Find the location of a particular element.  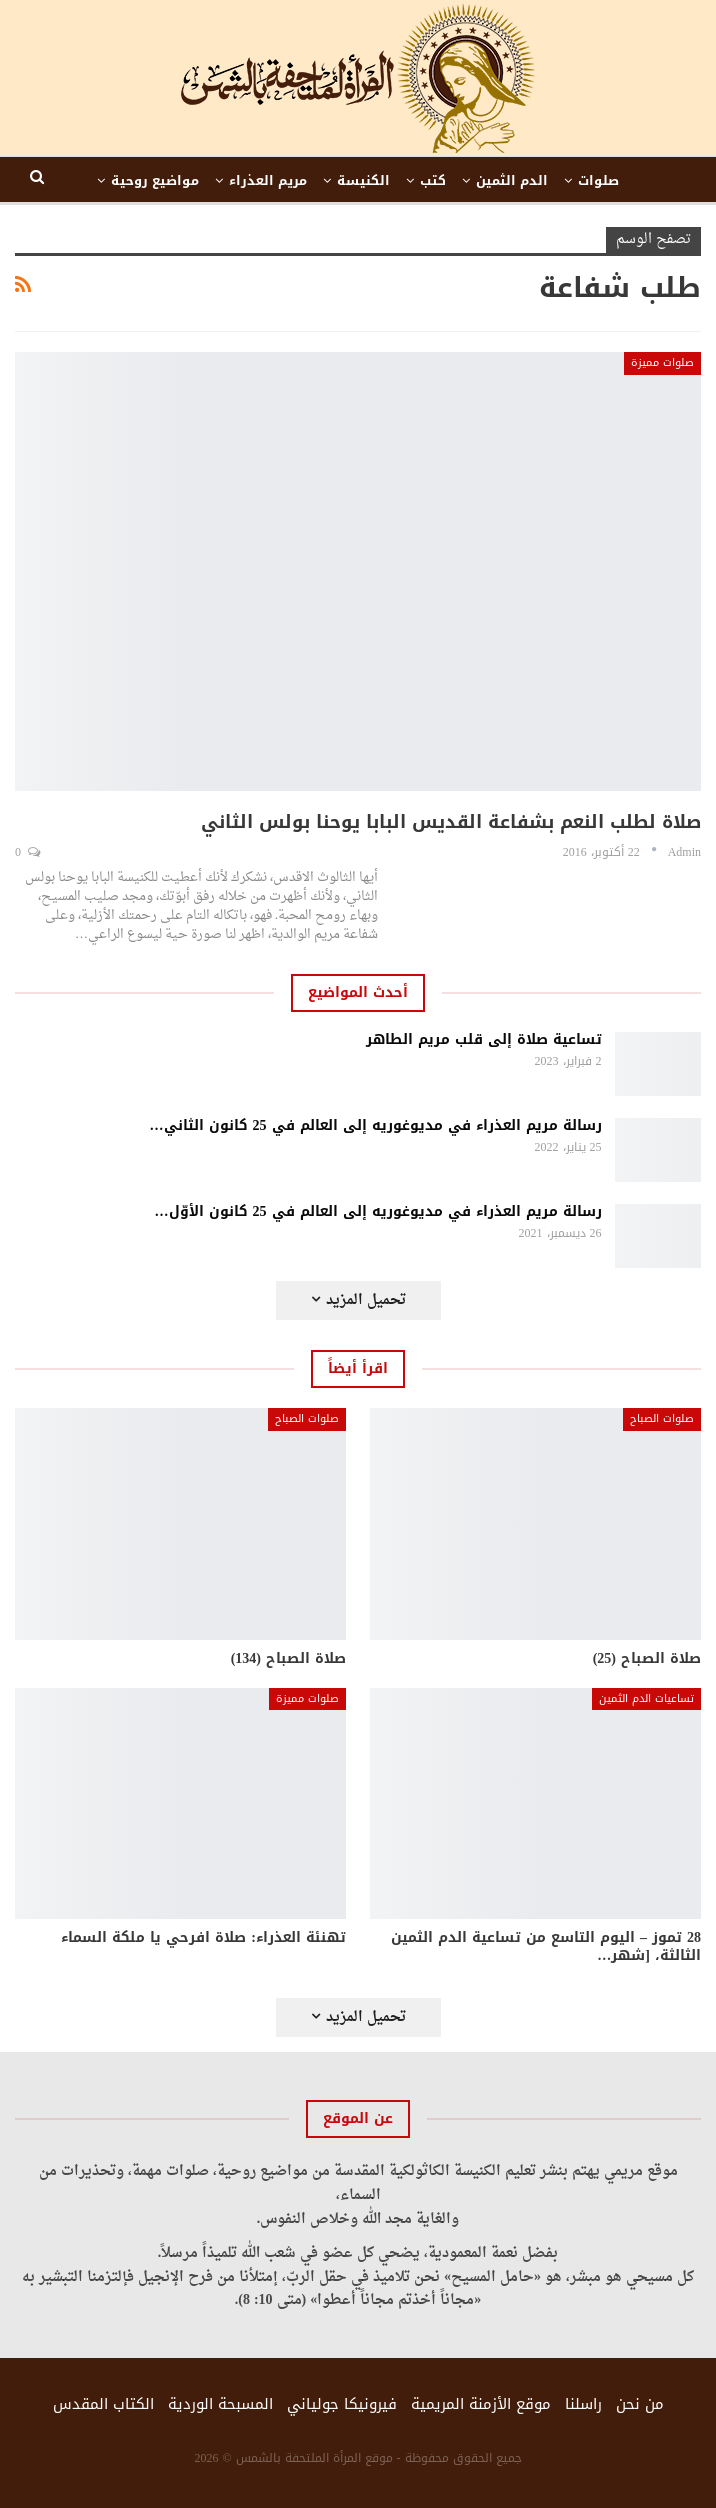

الكتاب المقدس is located at coordinates (103, 2404).